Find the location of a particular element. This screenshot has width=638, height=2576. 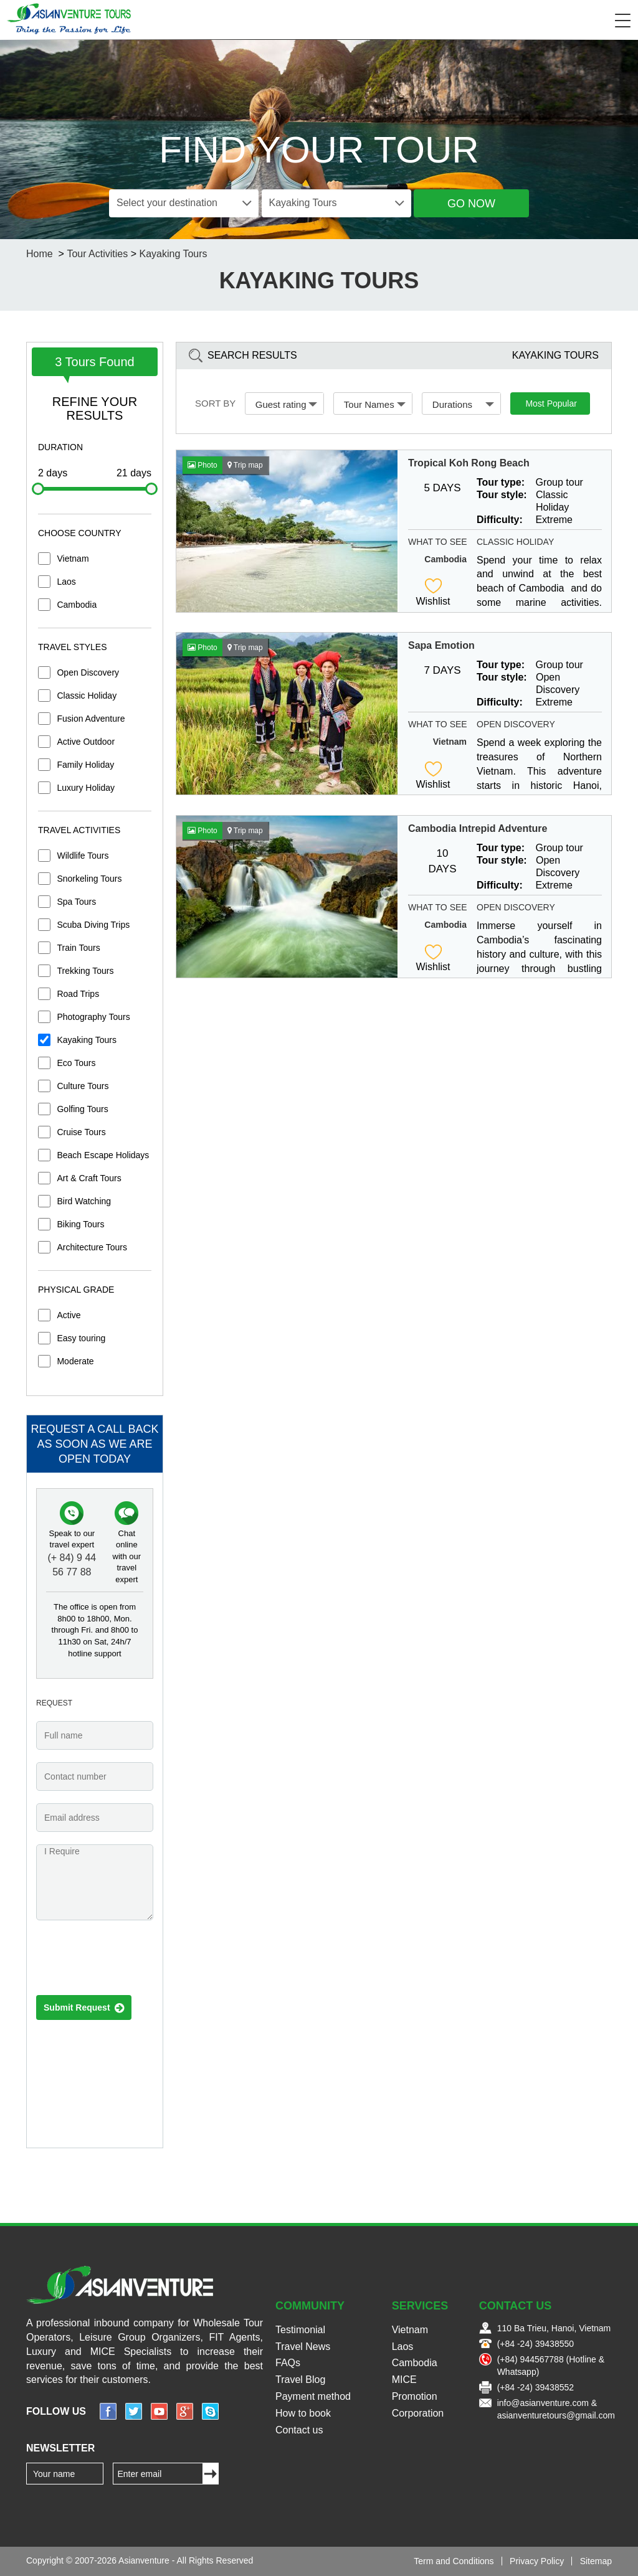

Guest rating is located at coordinates (286, 404).